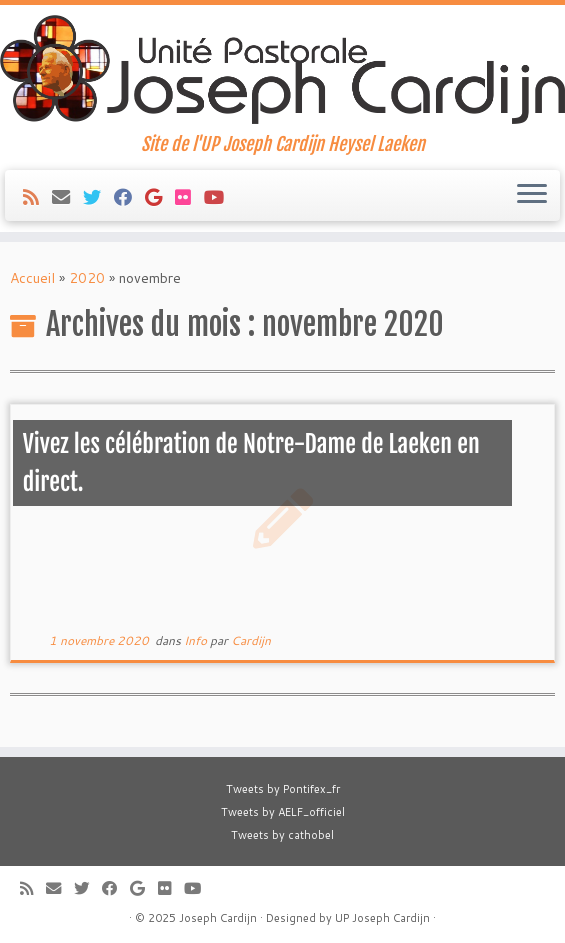  What do you see at coordinates (98, 197) in the screenshot?
I see `[Suivez-moi sur Twitter]` at bounding box center [98, 197].